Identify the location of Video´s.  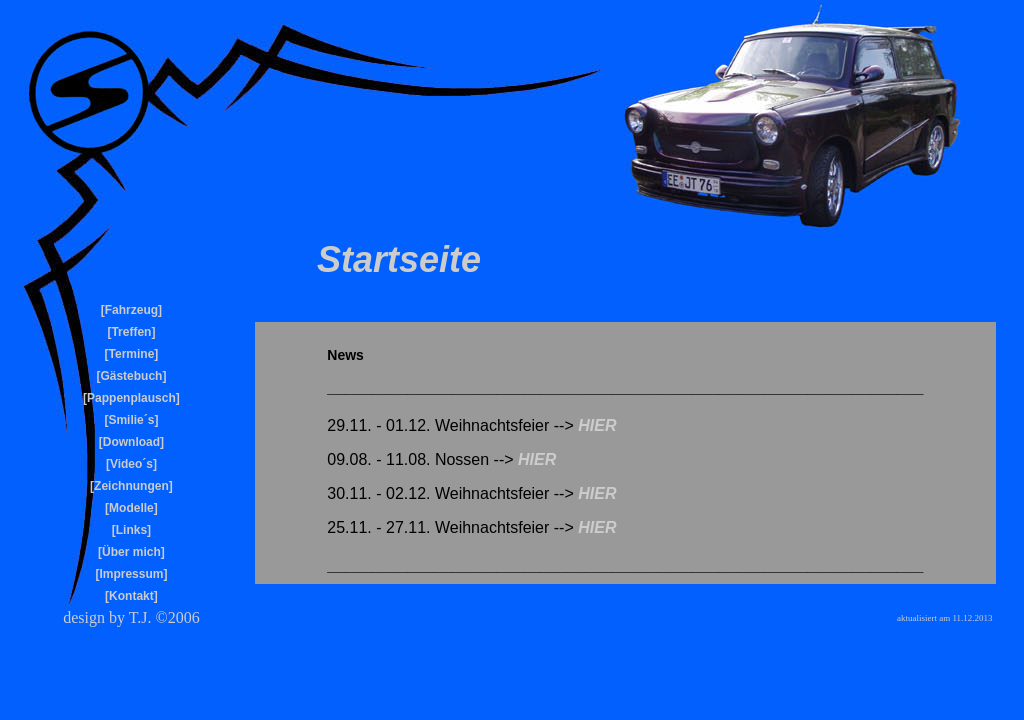
(131, 464).